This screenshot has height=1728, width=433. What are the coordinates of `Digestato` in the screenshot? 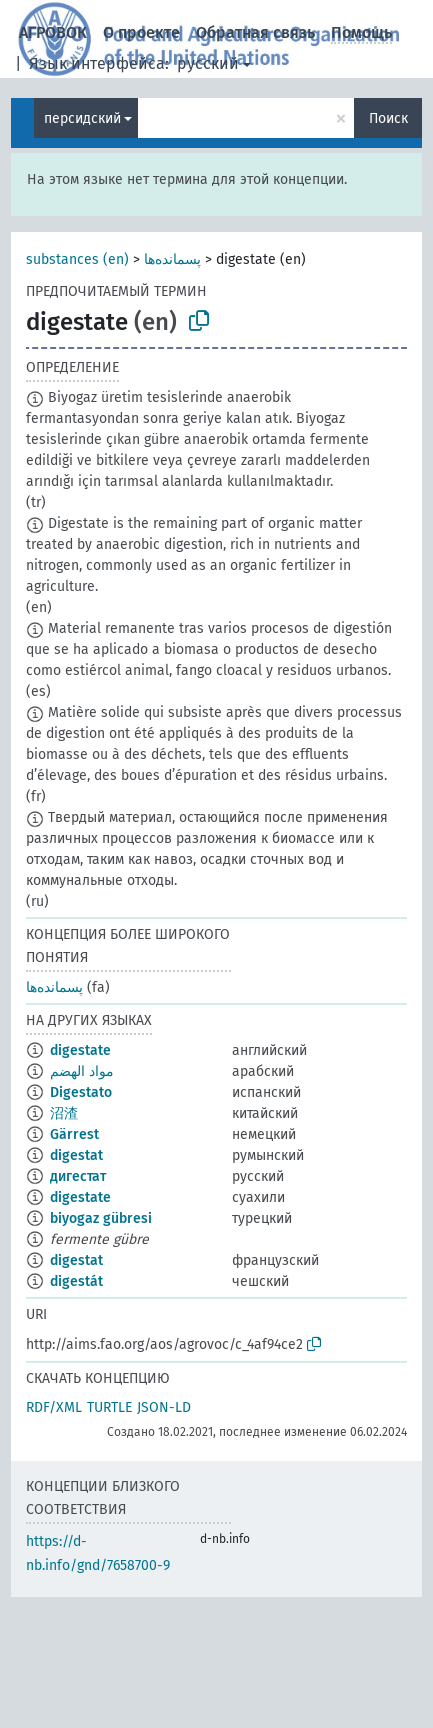 It's located at (81, 1092).